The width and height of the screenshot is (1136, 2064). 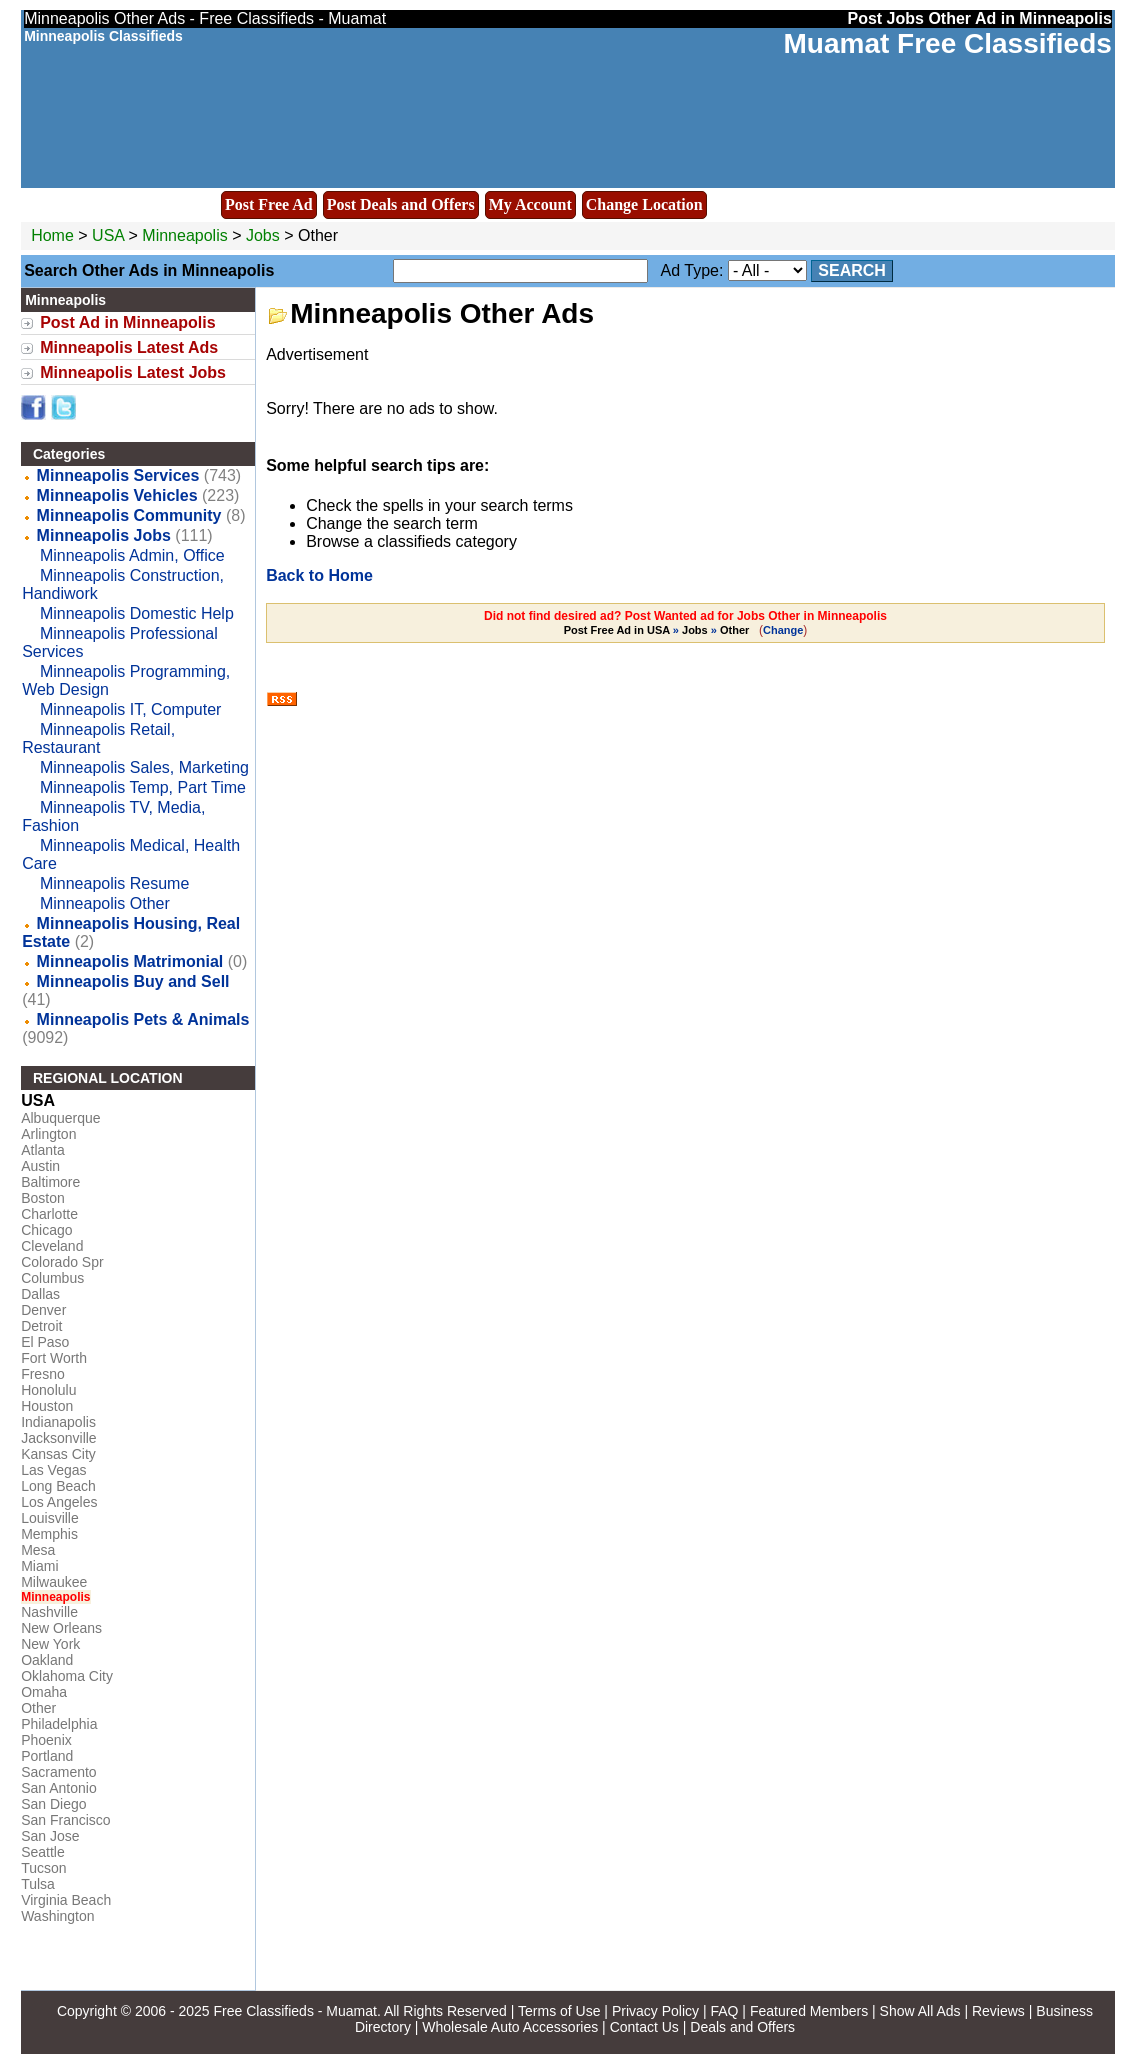 I want to click on Miami, so click(x=39, y=1566).